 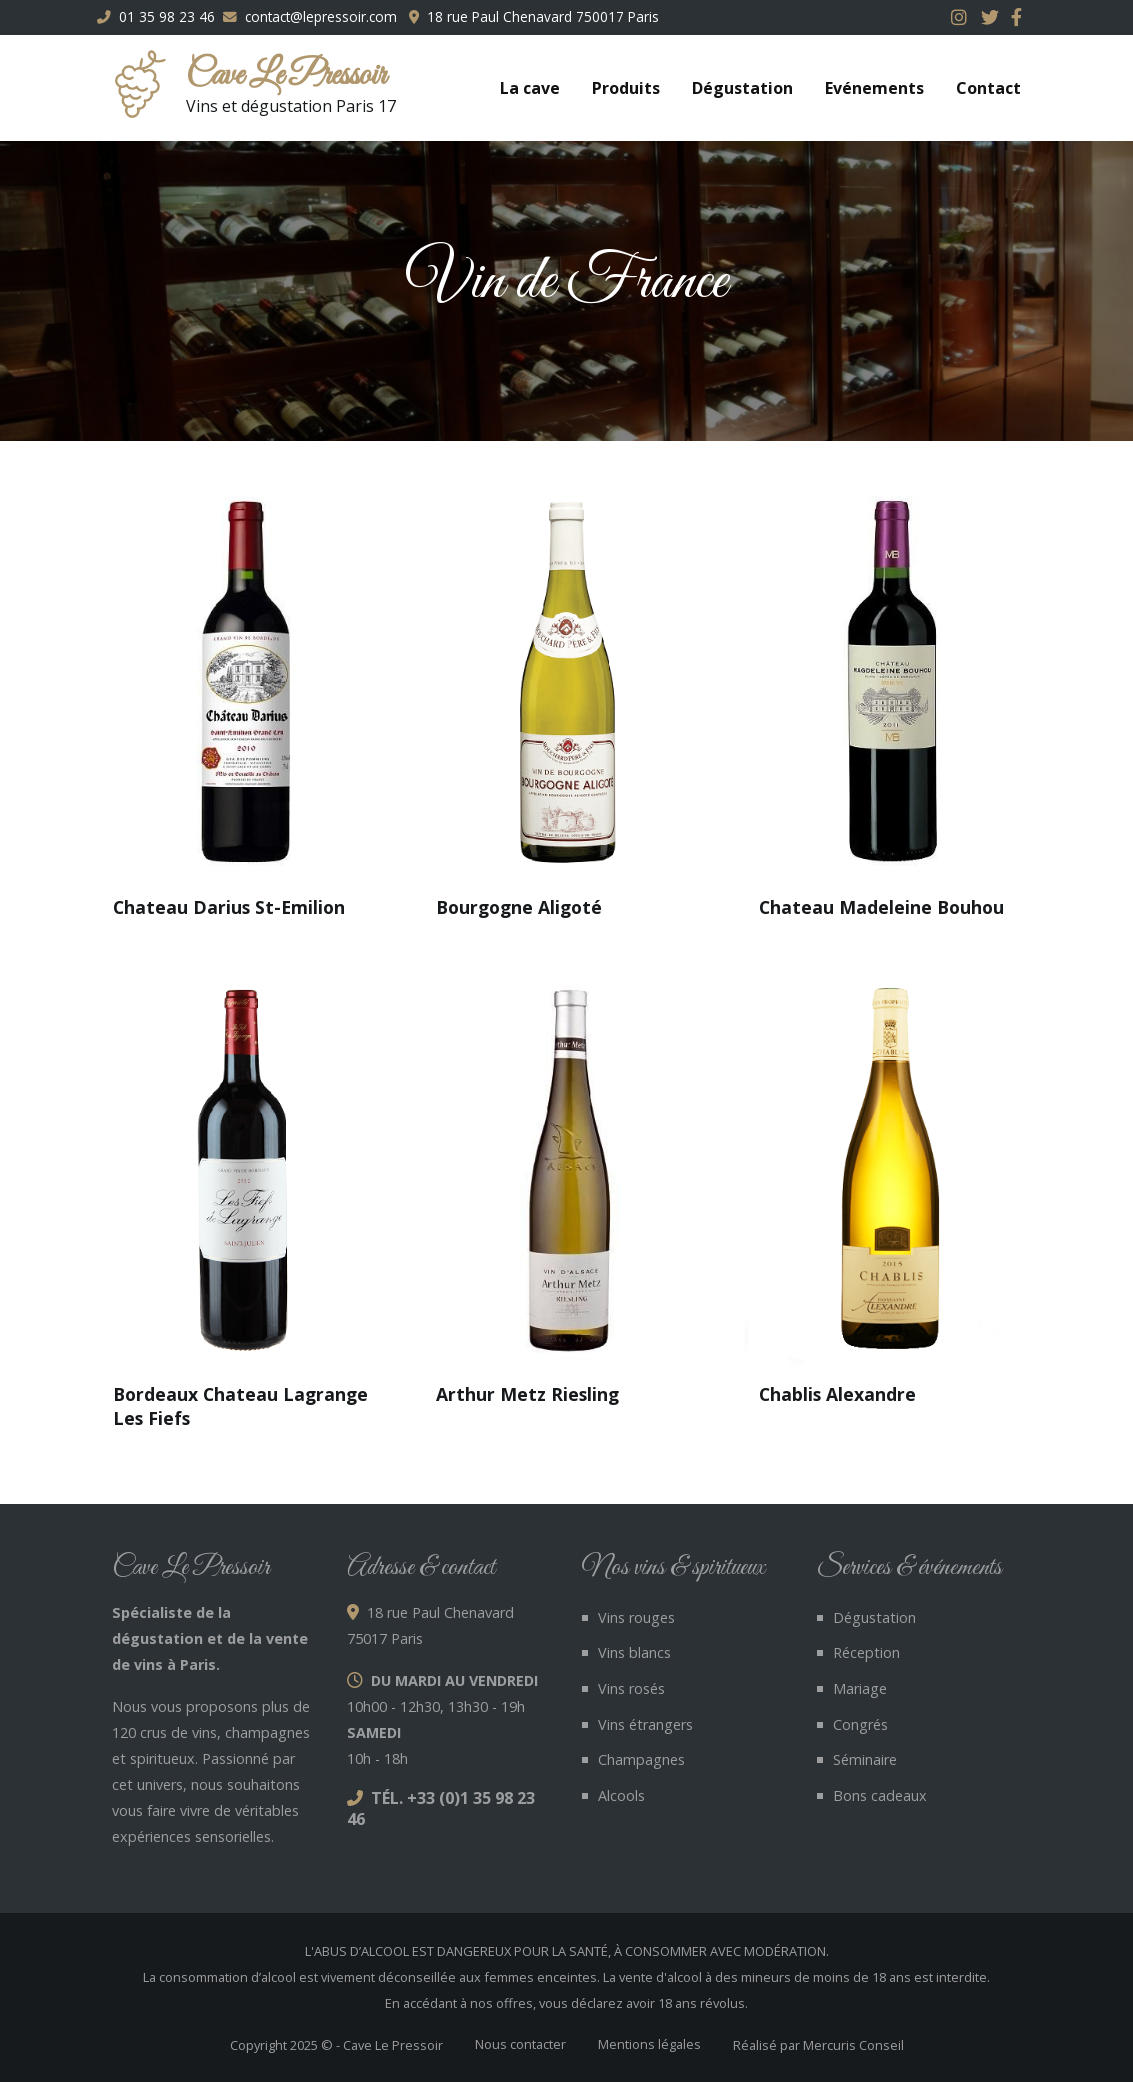 I want to click on Nous contacter, so click(x=520, y=2044).